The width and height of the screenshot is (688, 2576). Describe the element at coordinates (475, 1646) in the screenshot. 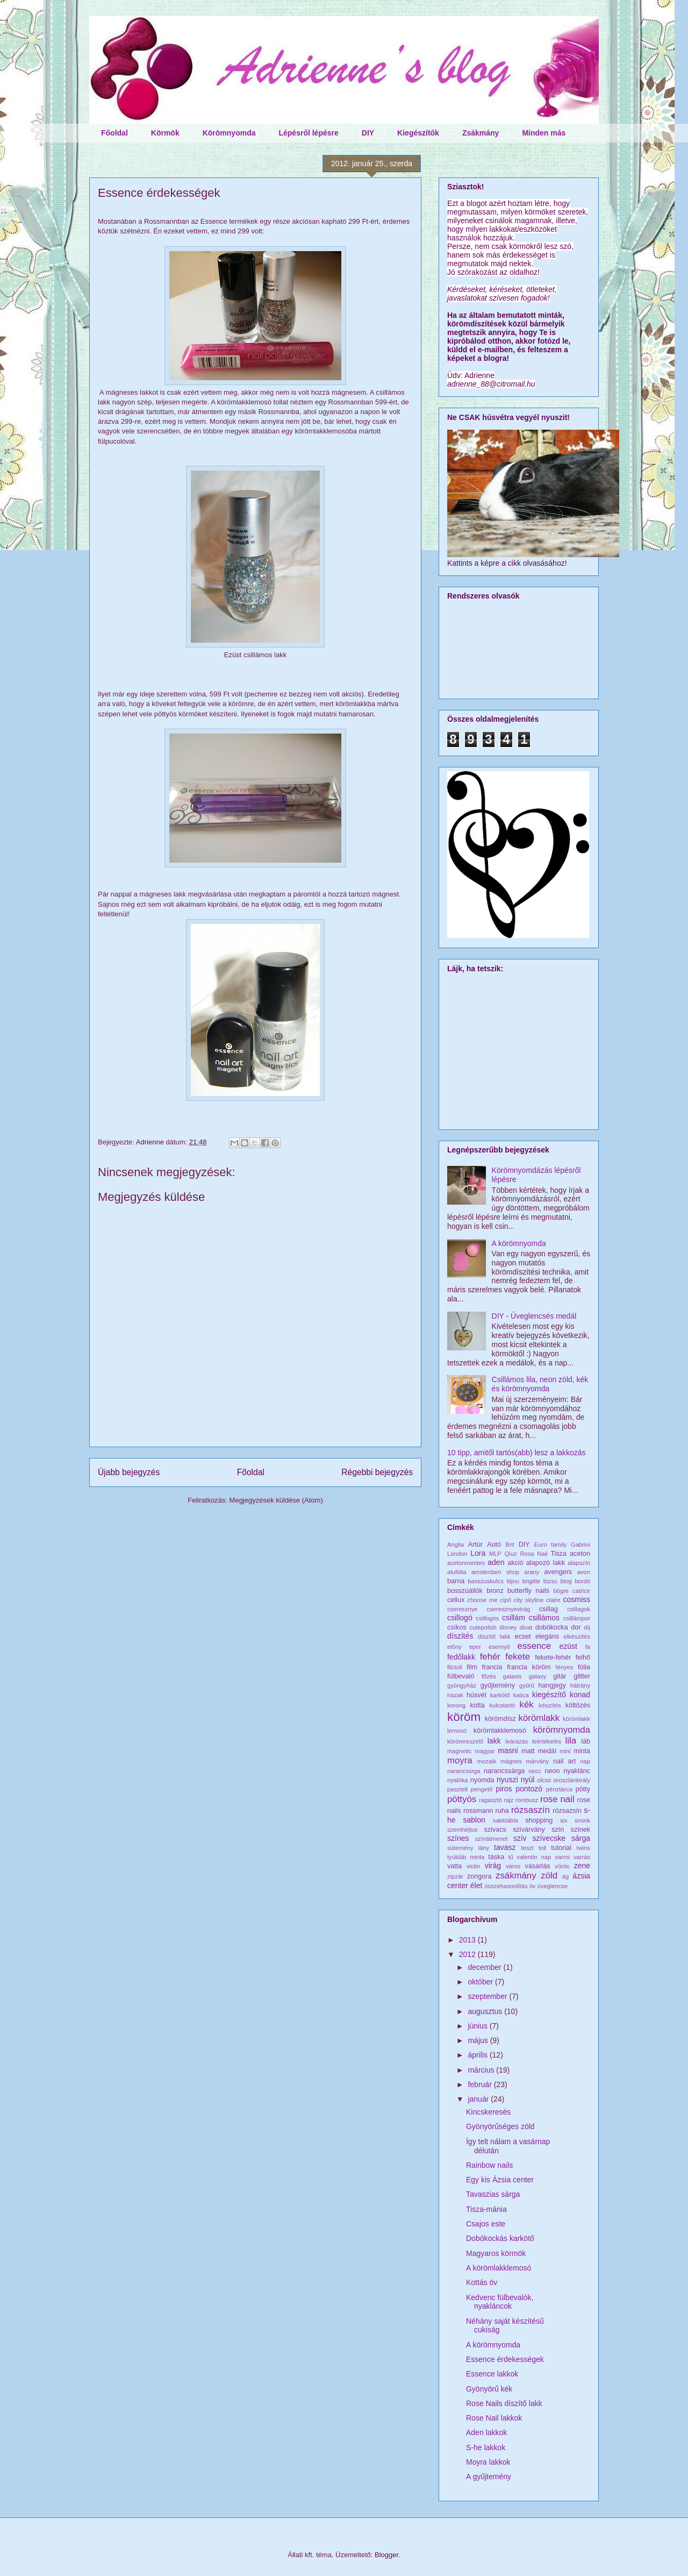

I see `eper` at that location.